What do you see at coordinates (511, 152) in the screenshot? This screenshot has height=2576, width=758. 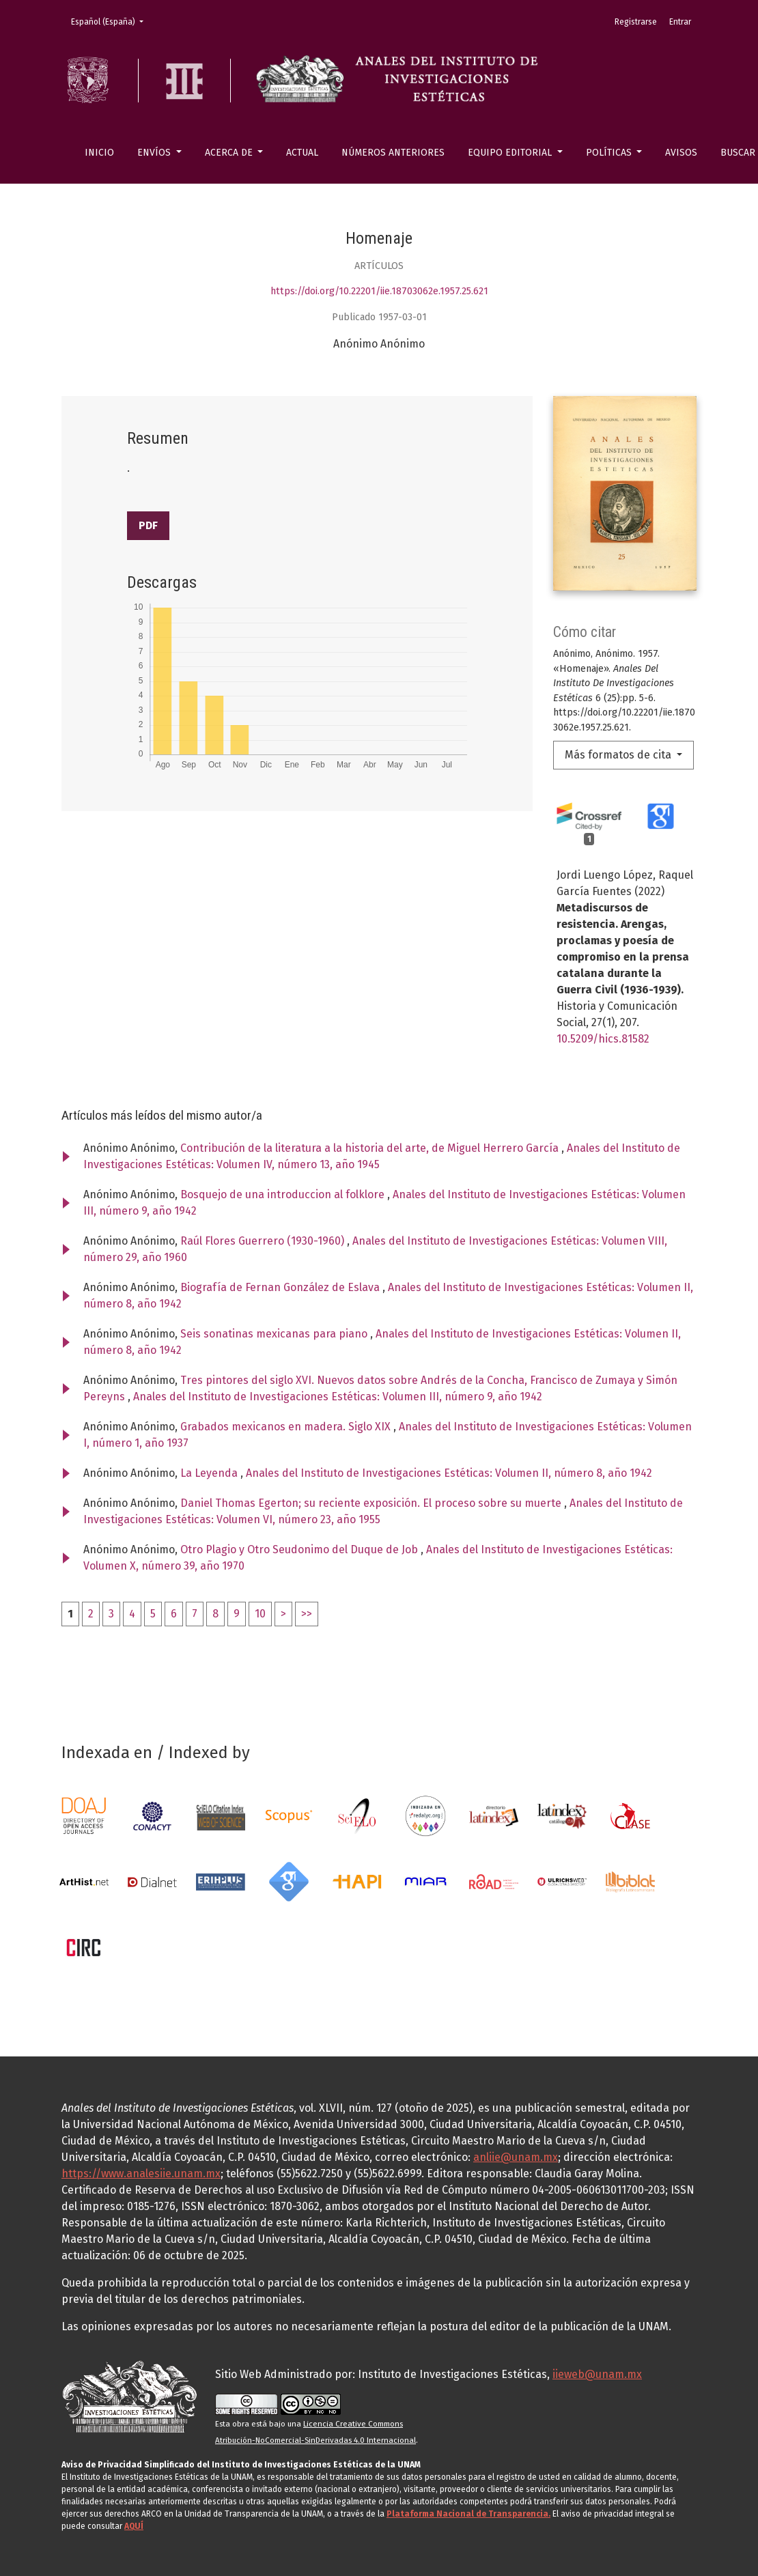 I see `Equipo editorial` at bounding box center [511, 152].